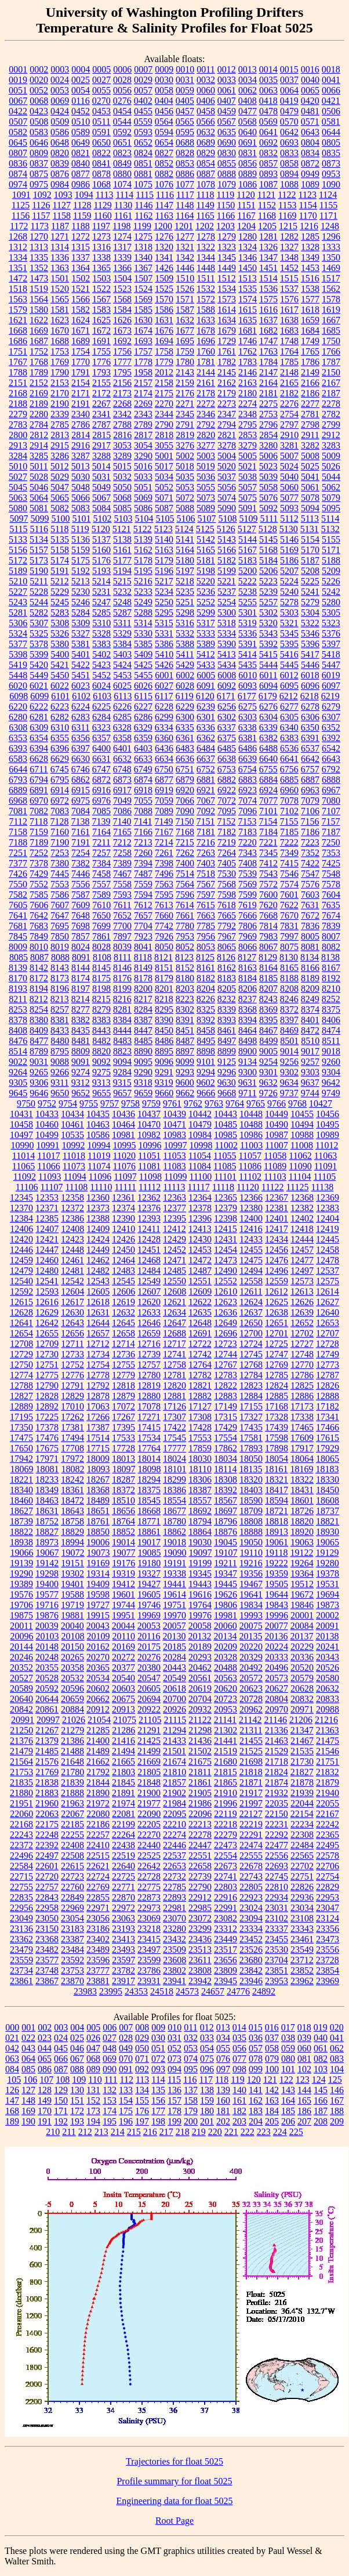  I want to click on 12461, so click(72, 1260).